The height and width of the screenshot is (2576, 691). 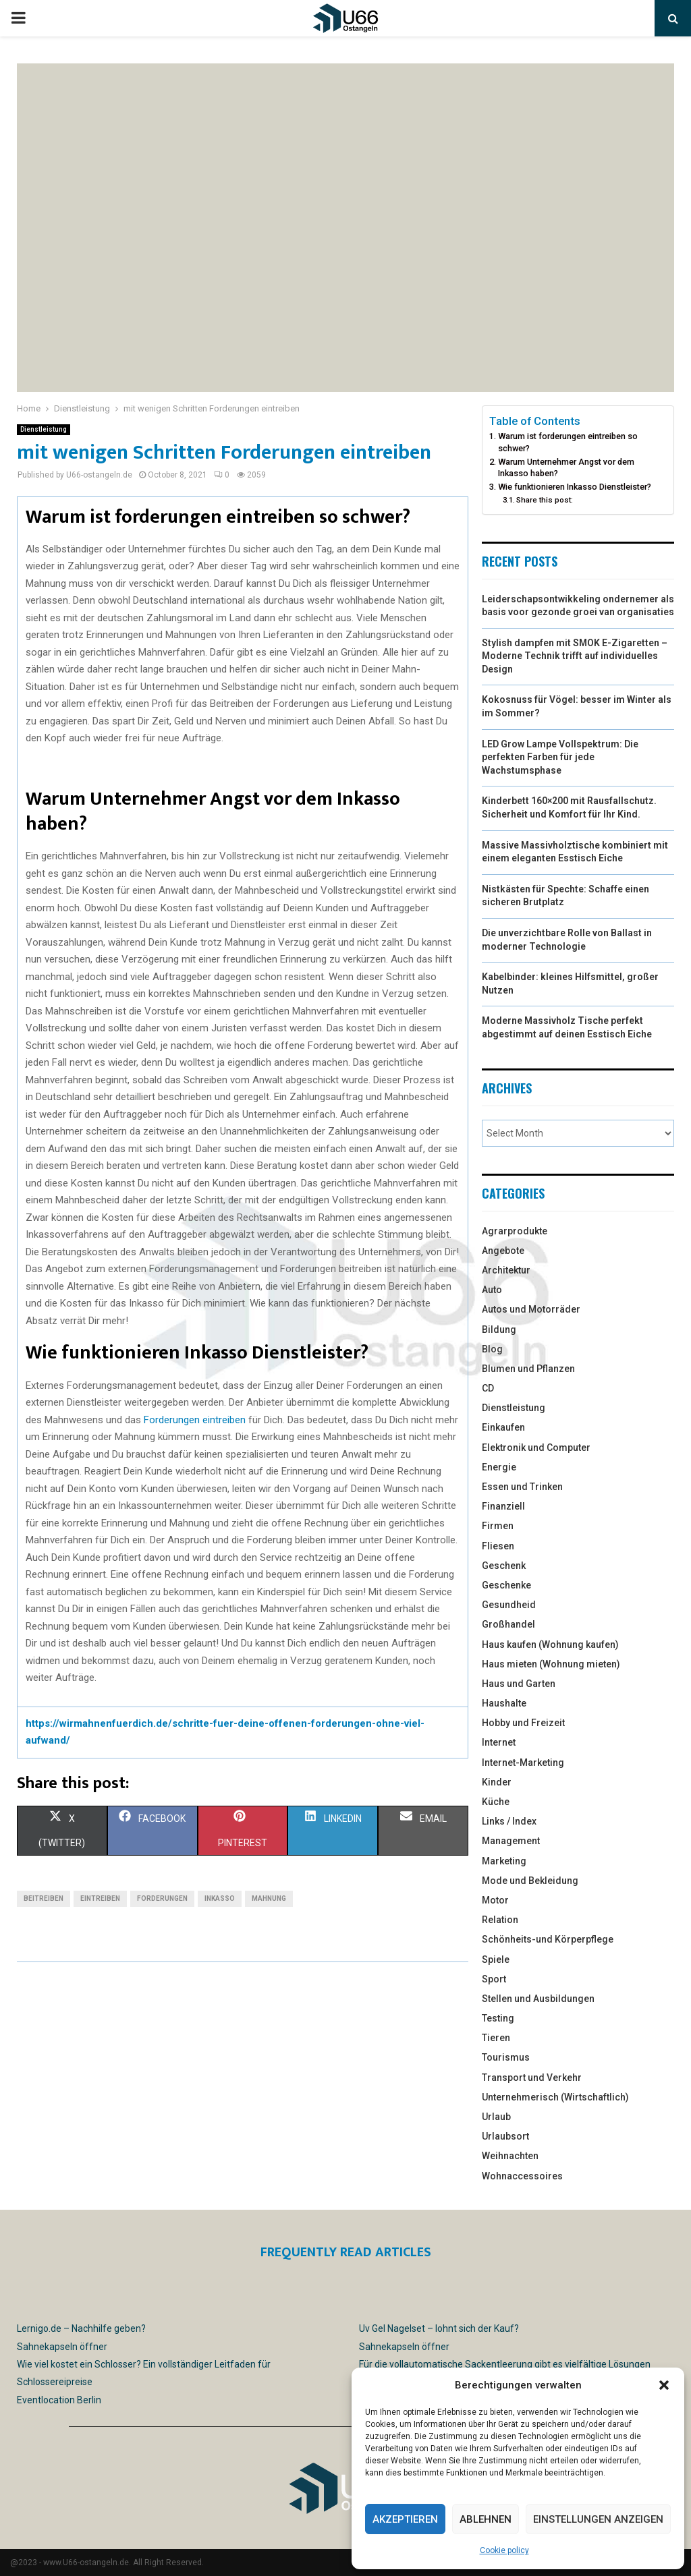 What do you see at coordinates (496, 2037) in the screenshot?
I see `Tieren` at bounding box center [496, 2037].